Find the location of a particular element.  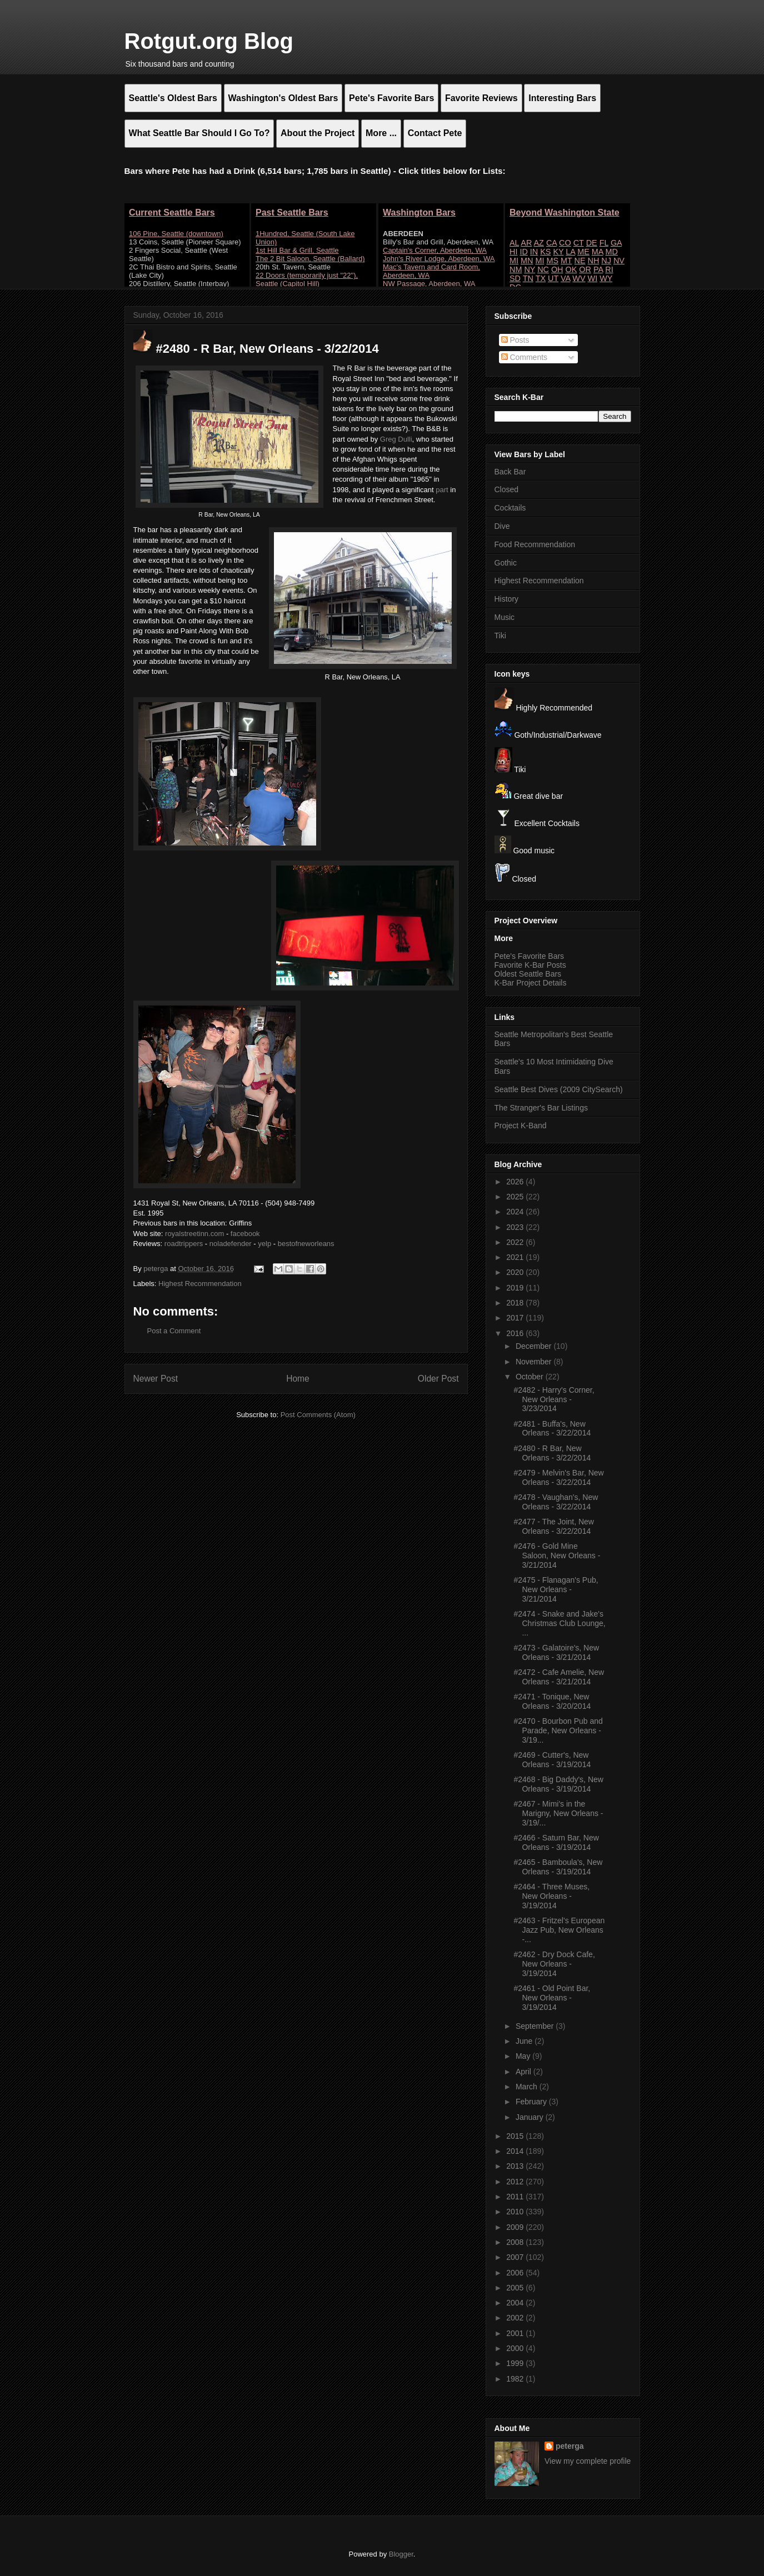

#2477 - The Joint, New Orleans - 3/22/2014 is located at coordinates (553, 1526).